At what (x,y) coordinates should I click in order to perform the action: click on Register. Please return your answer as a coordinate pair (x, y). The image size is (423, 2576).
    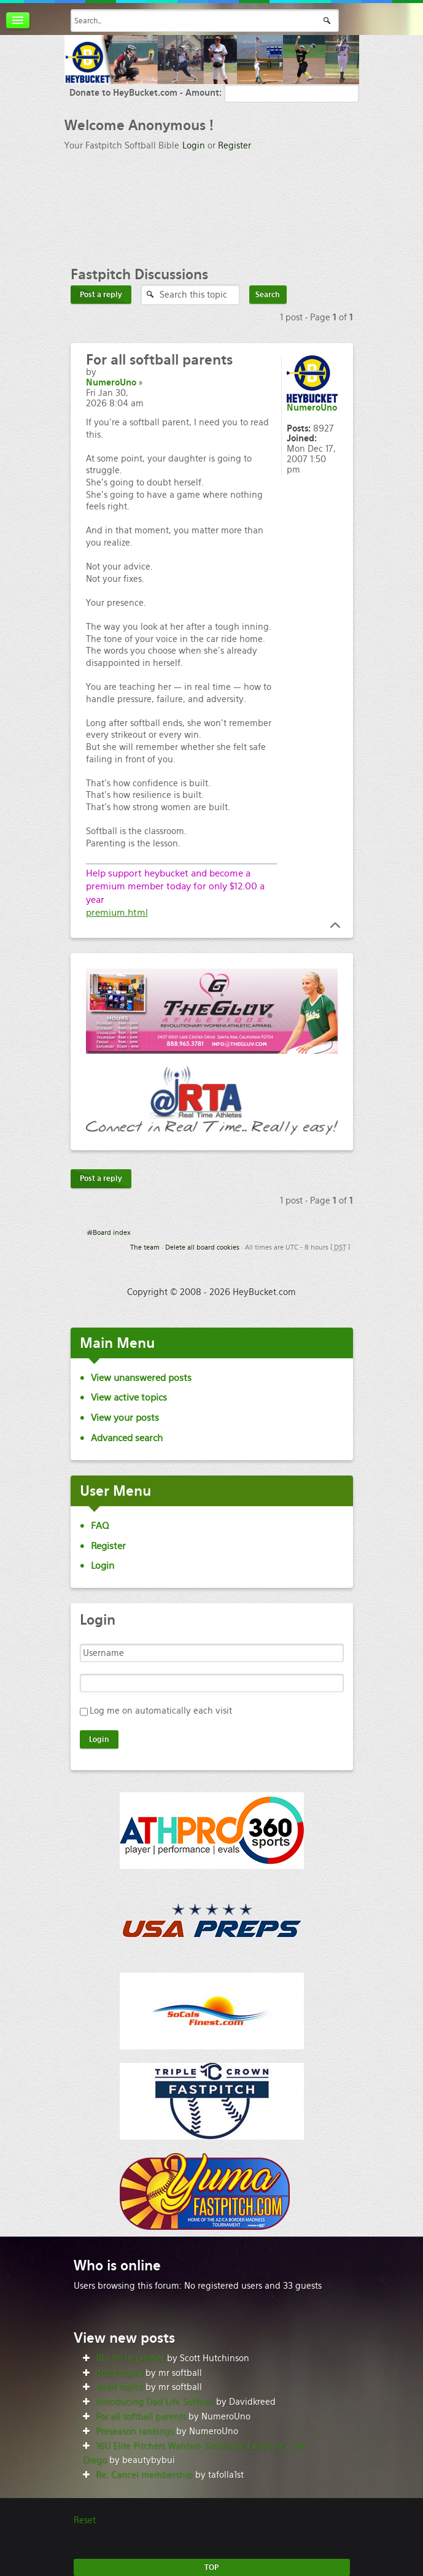
    Looking at the image, I should click on (234, 145).